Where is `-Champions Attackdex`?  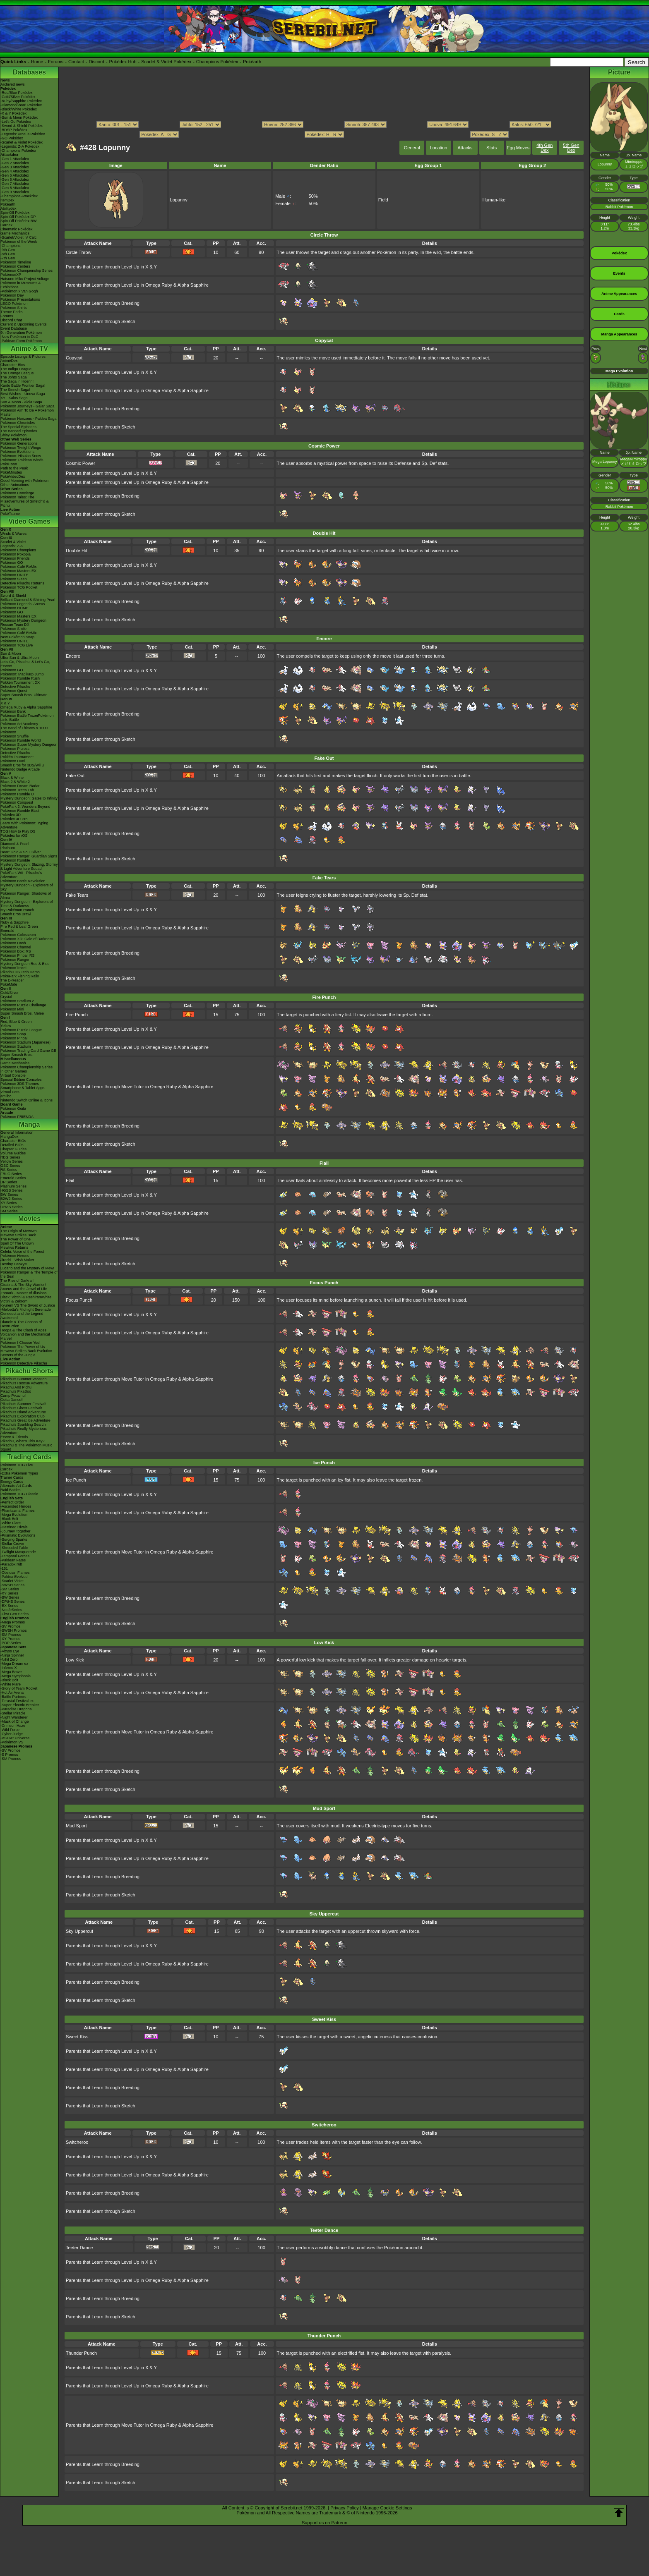
-Champions Attackdex is located at coordinates (19, 196).